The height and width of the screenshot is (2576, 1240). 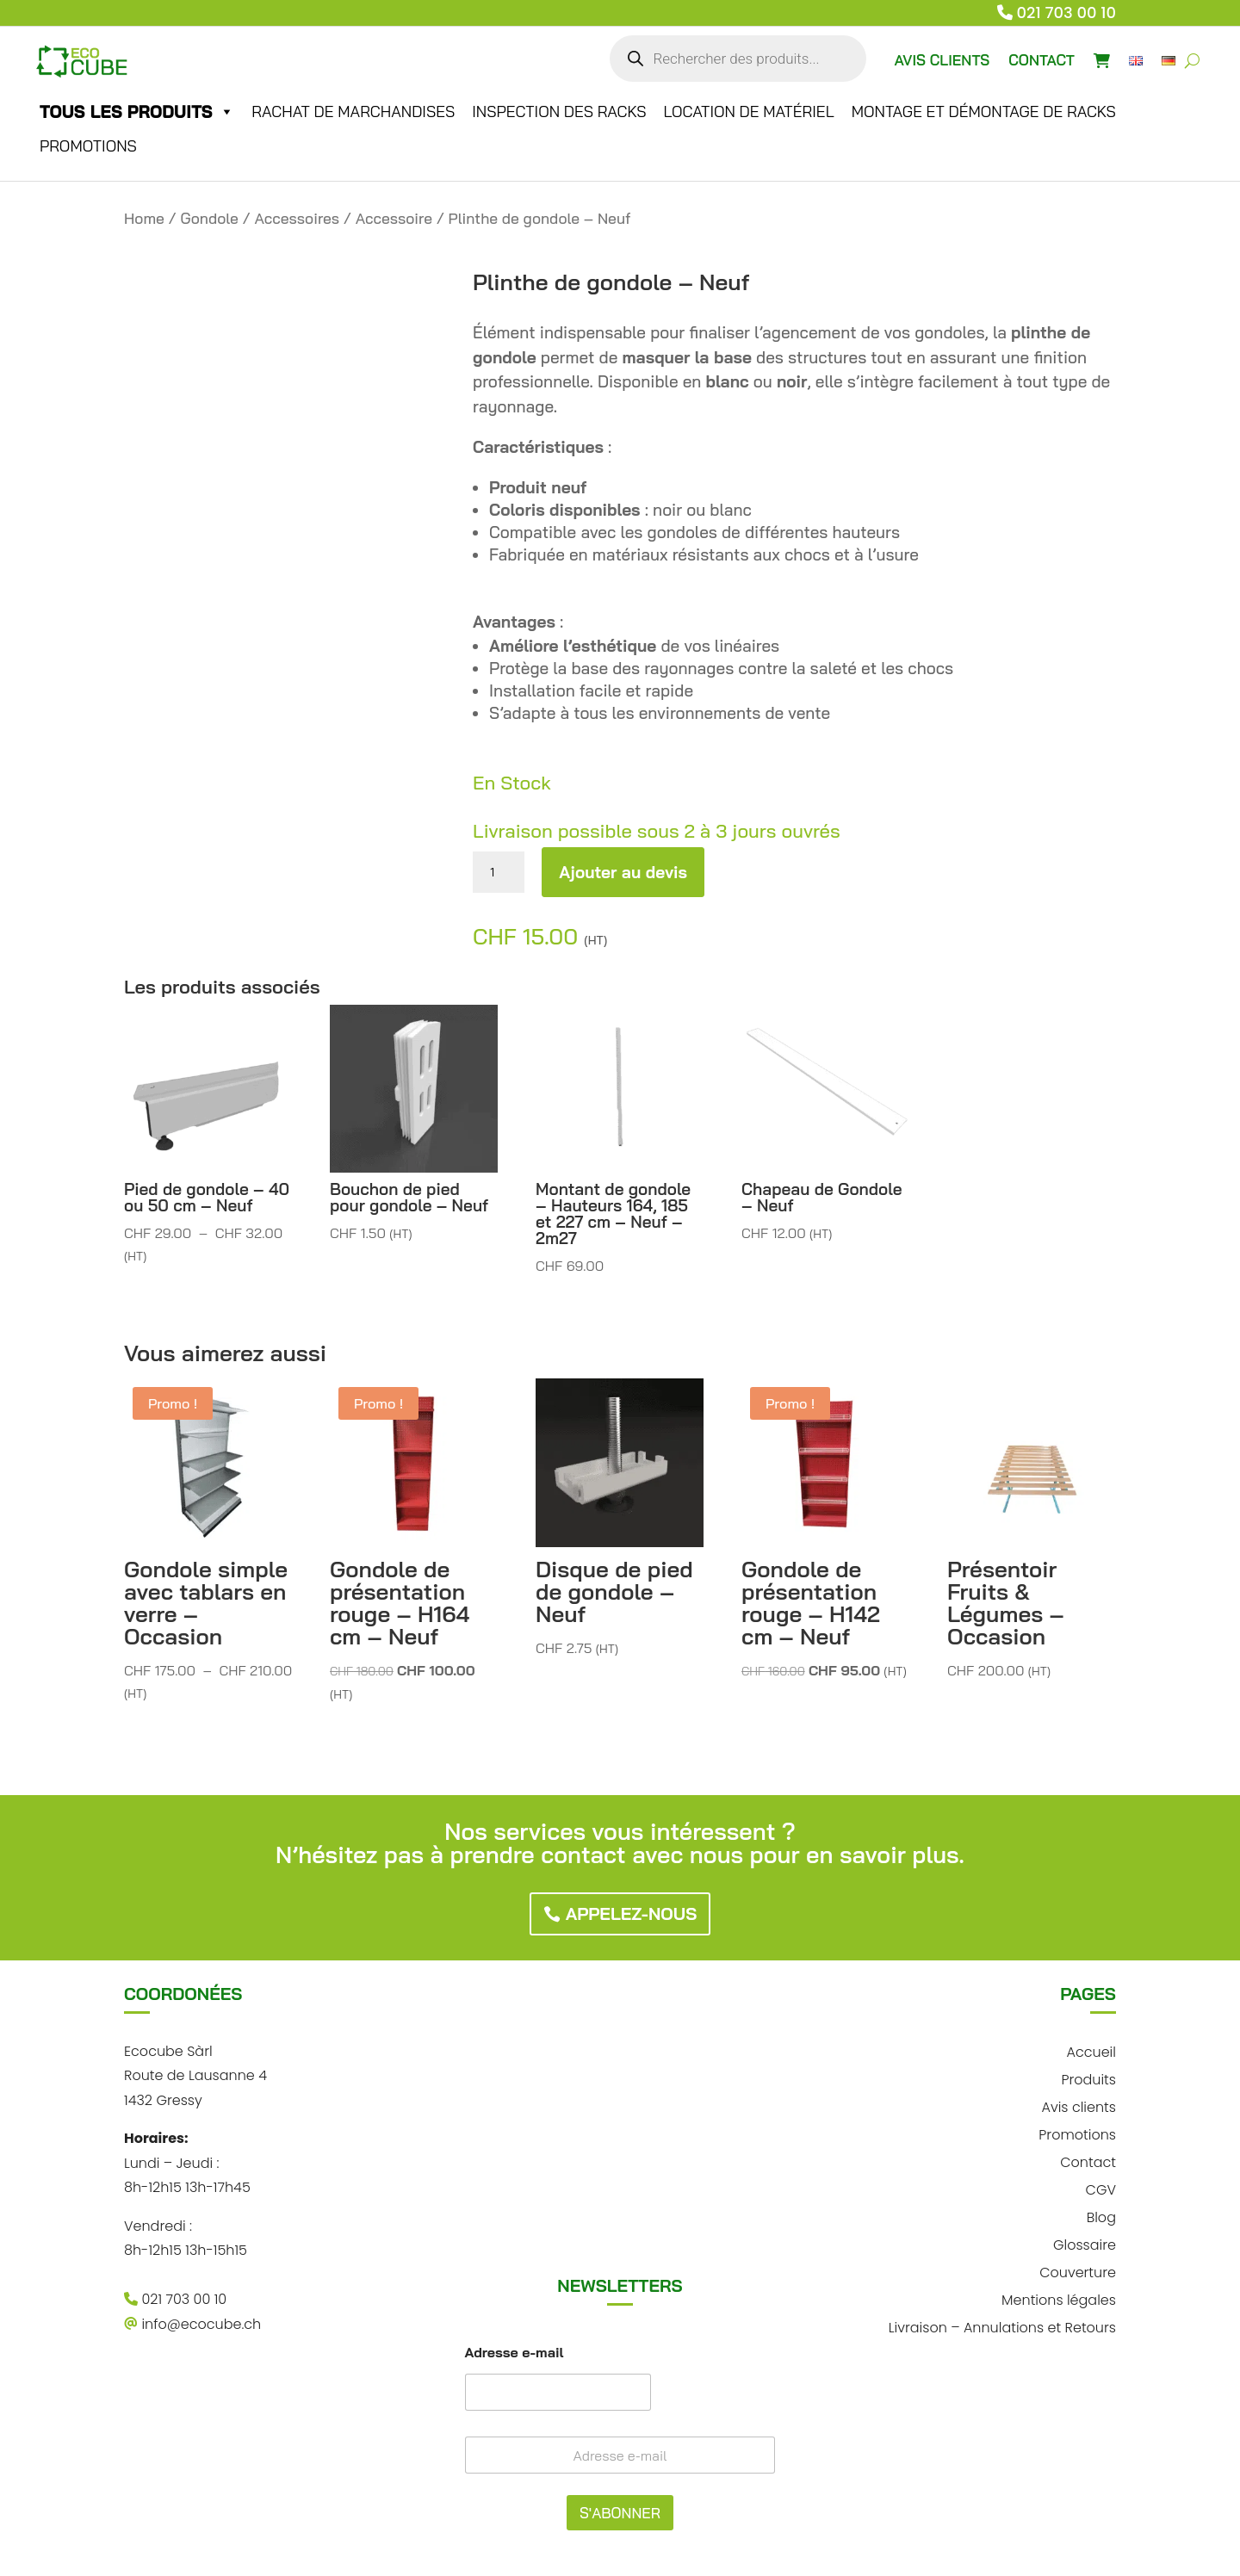 What do you see at coordinates (88, 146) in the screenshot?
I see `Promotions` at bounding box center [88, 146].